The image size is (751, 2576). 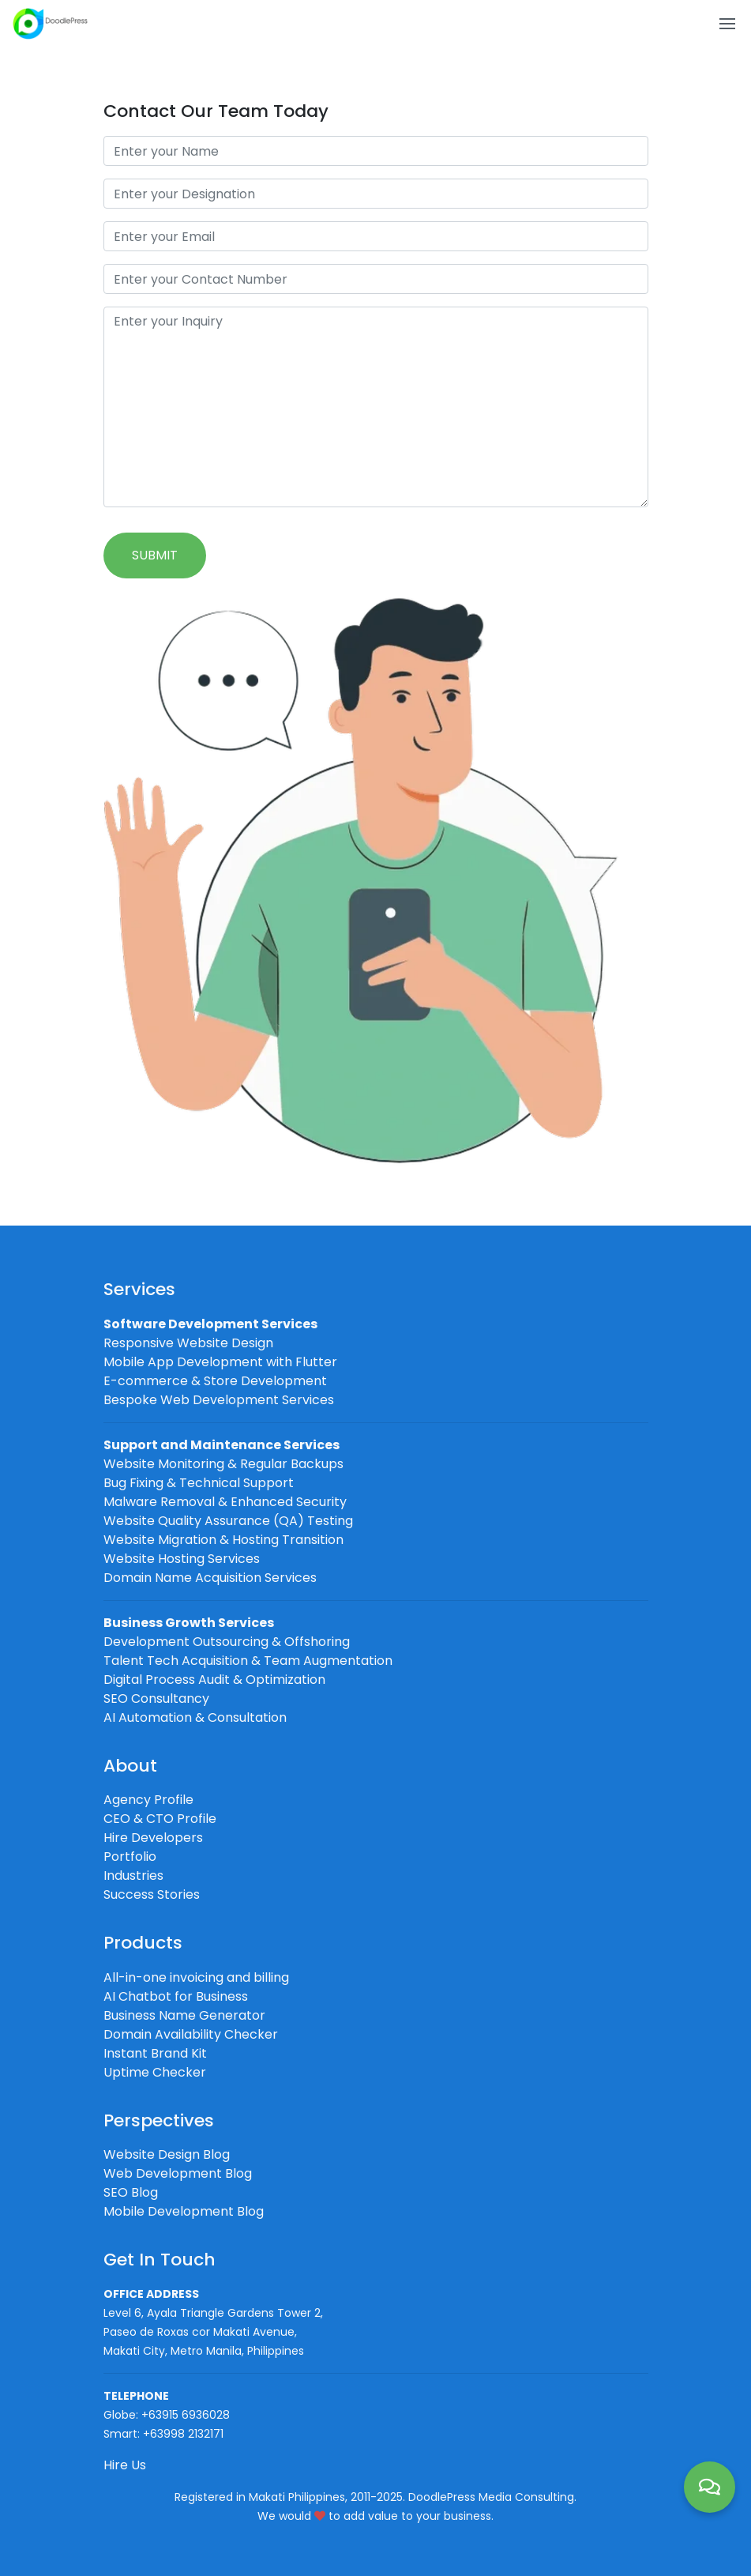 What do you see at coordinates (151, 1894) in the screenshot?
I see `Success Stories` at bounding box center [151, 1894].